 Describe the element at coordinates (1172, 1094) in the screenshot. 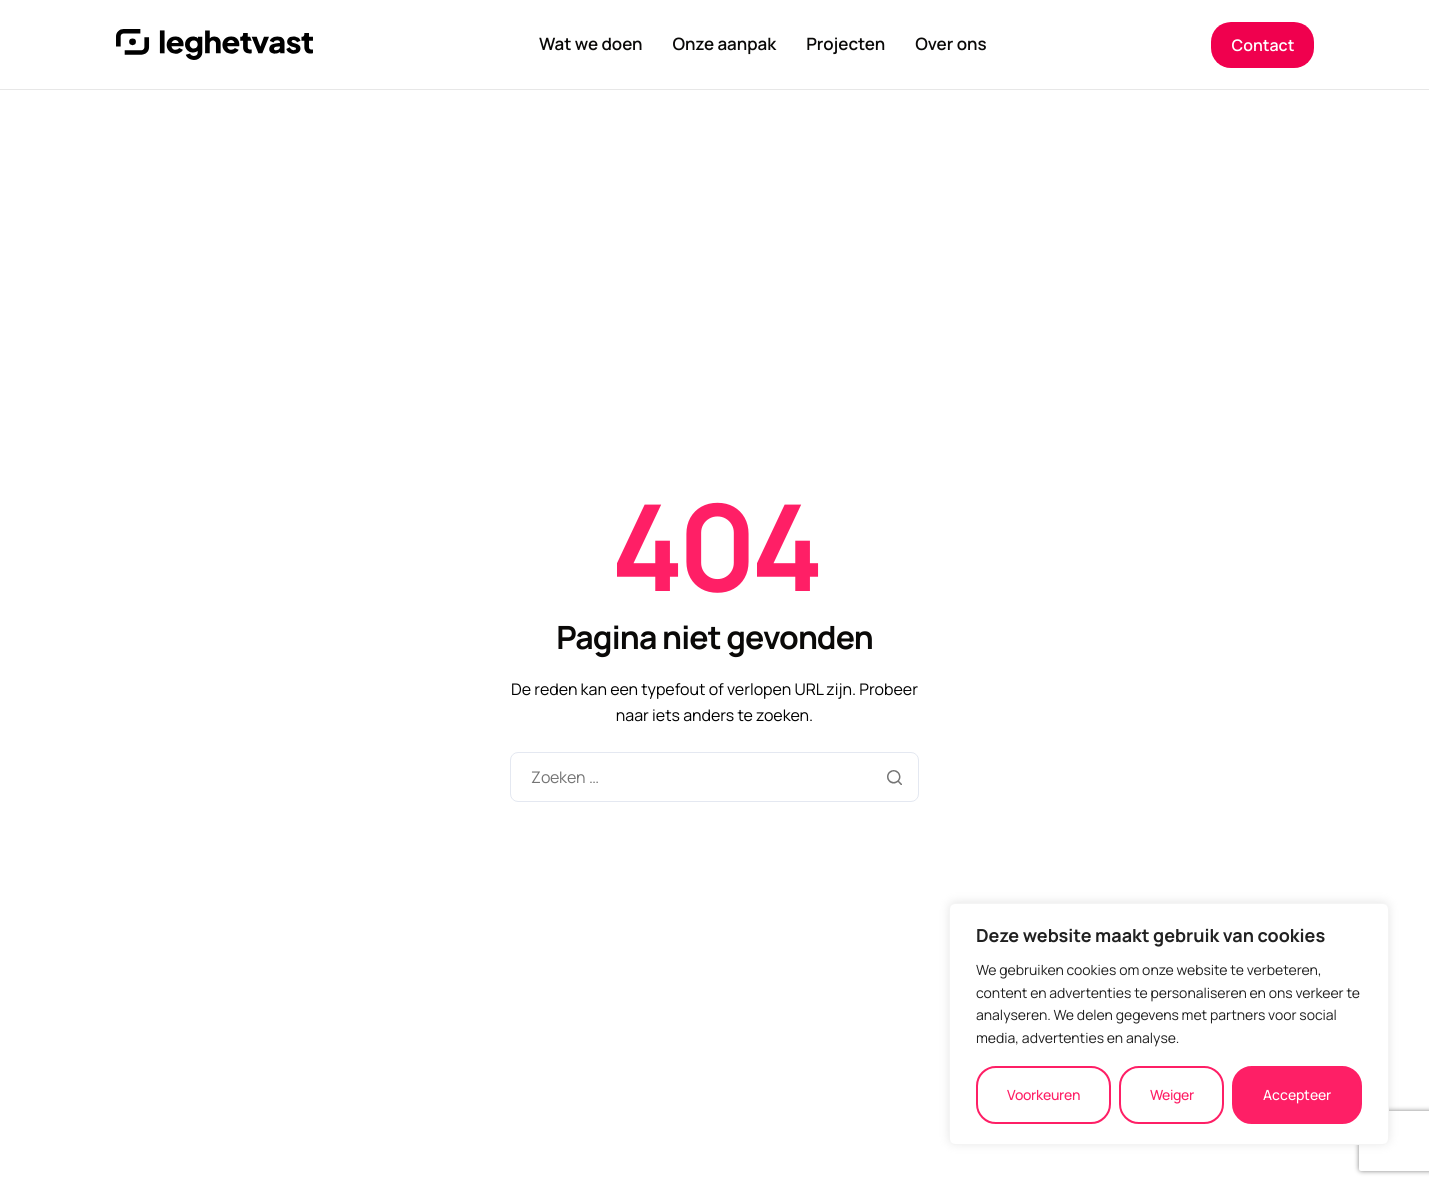

I see `Weiger` at that location.